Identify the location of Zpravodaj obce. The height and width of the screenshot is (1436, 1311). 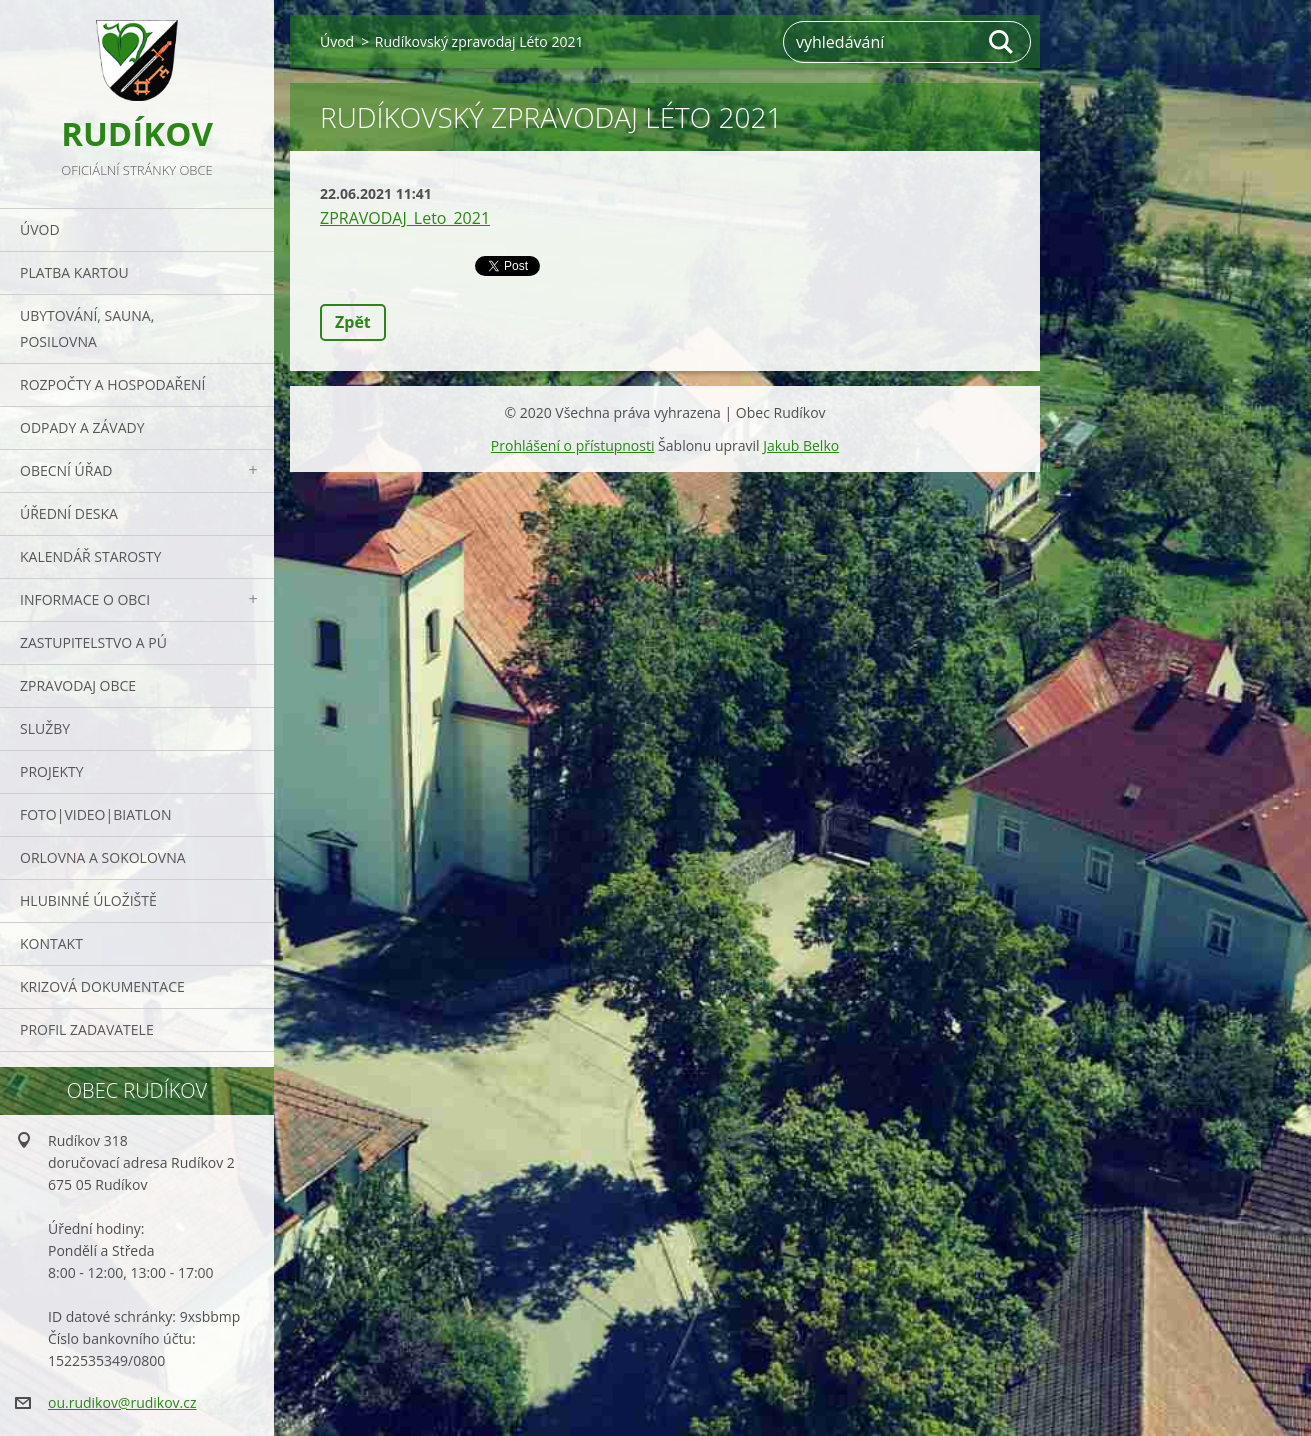
(78, 685).